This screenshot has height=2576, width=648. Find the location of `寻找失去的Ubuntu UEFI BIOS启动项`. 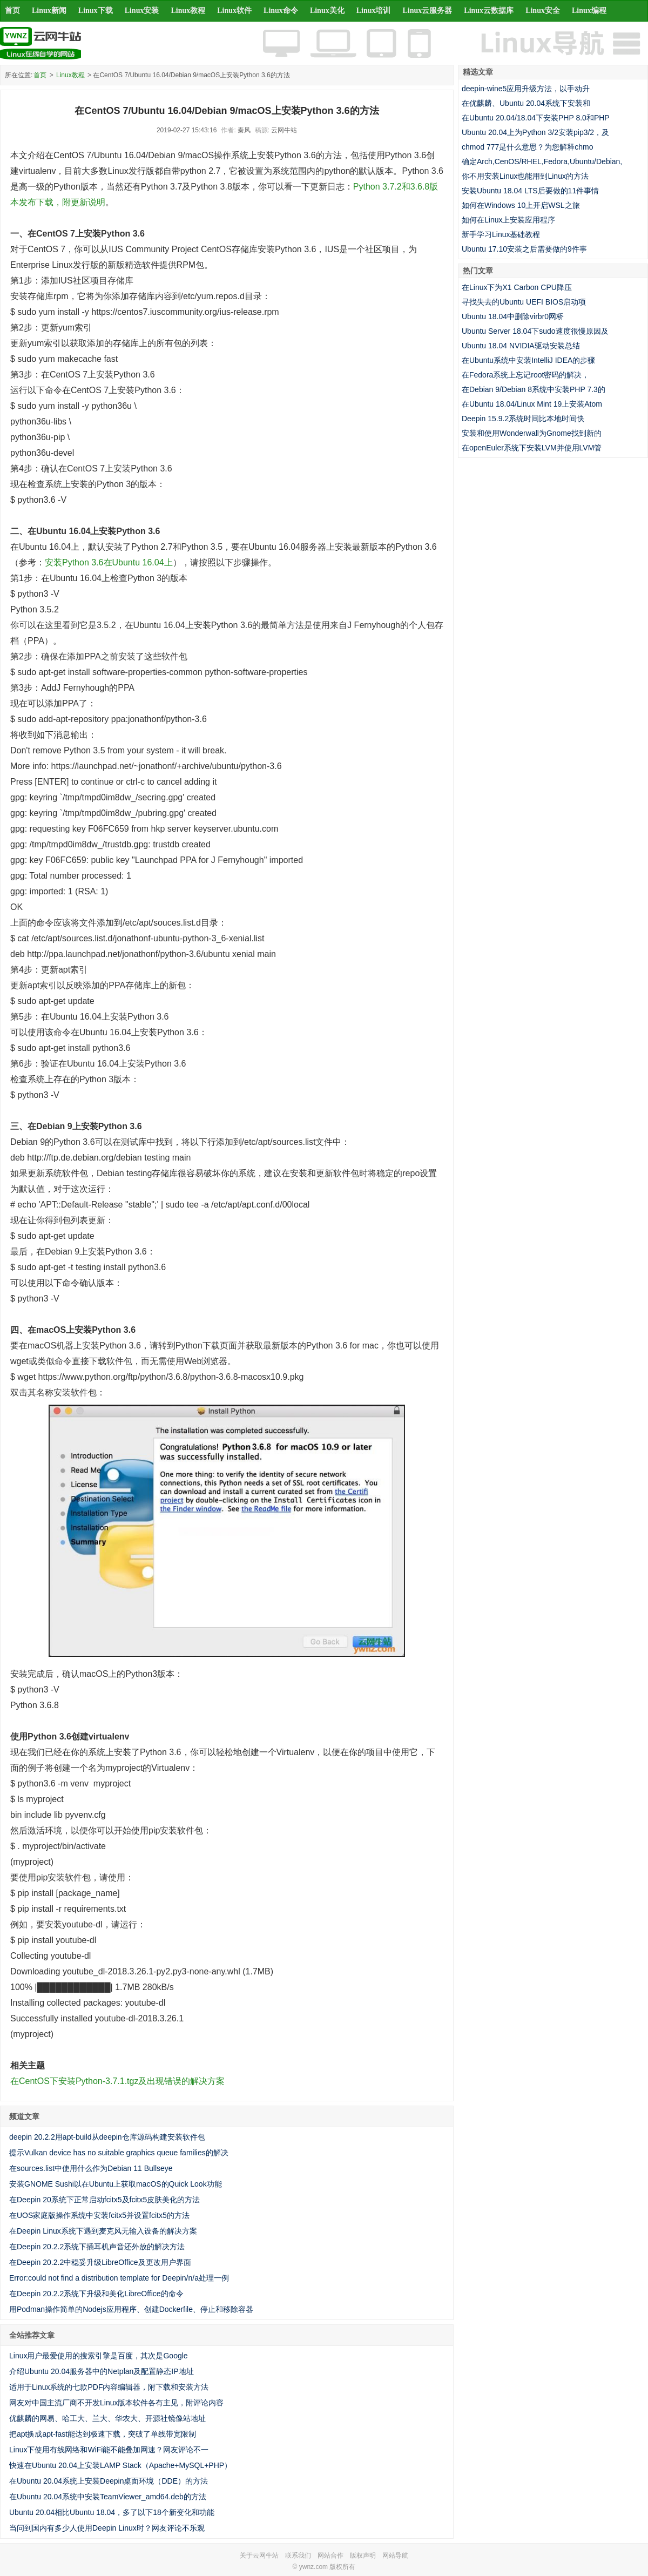

寻找失去的Ubuntu UEFI BIOS启动项 is located at coordinates (524, 302).